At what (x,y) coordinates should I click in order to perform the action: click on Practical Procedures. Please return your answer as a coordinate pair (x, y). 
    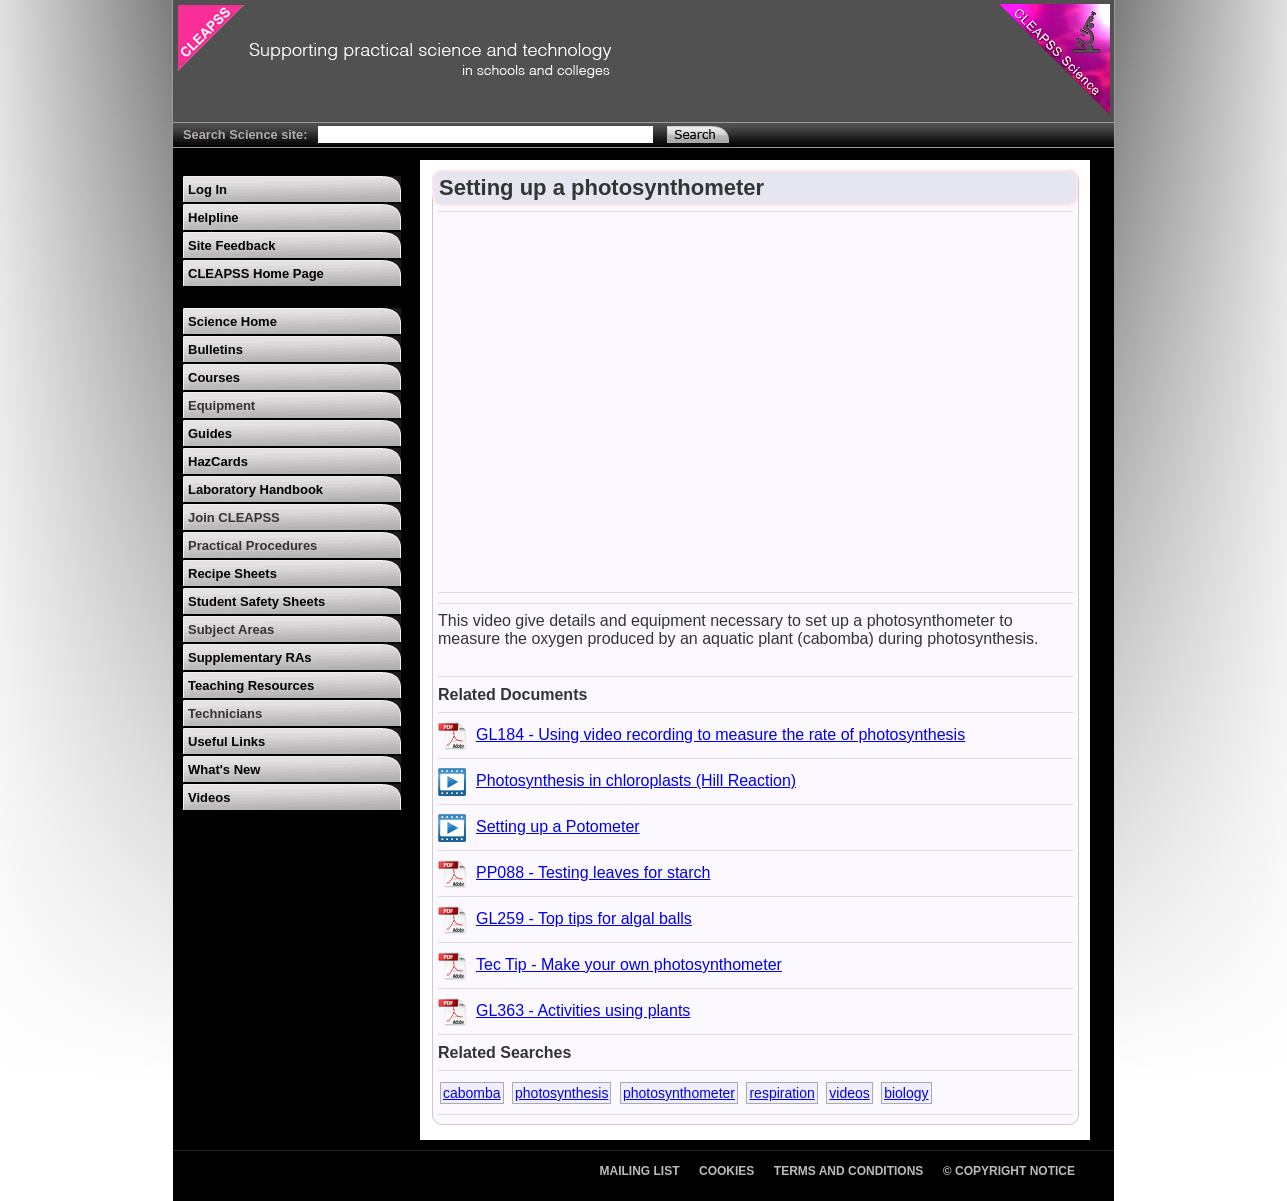
    Looking at the image, I should click on (252, 545).